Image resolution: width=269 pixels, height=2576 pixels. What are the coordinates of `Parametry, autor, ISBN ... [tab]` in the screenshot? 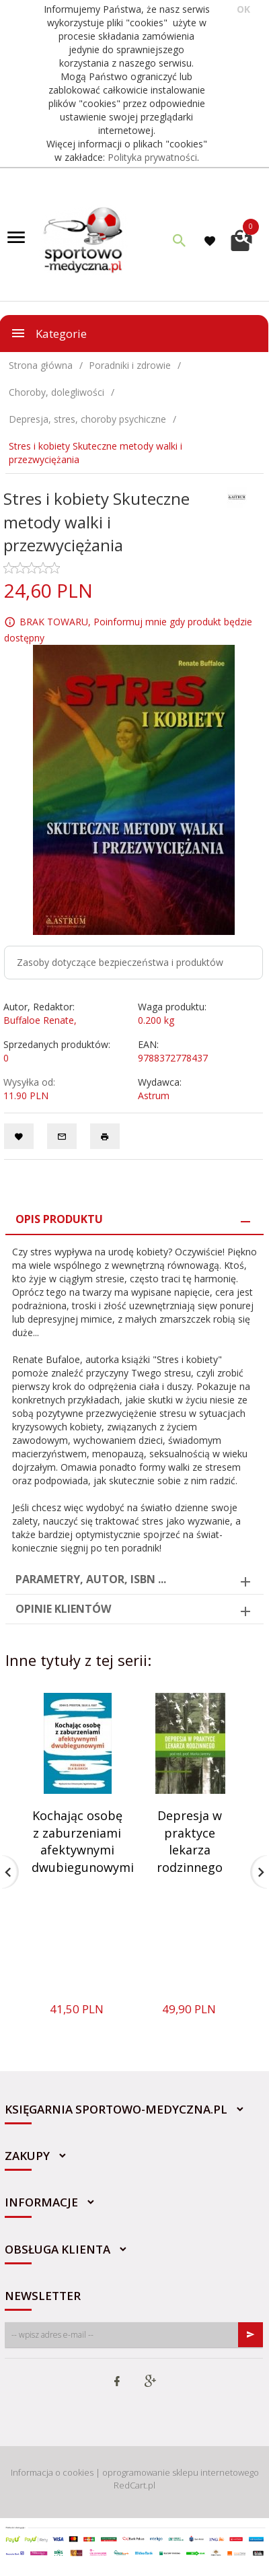 It's located at (90, 1579).